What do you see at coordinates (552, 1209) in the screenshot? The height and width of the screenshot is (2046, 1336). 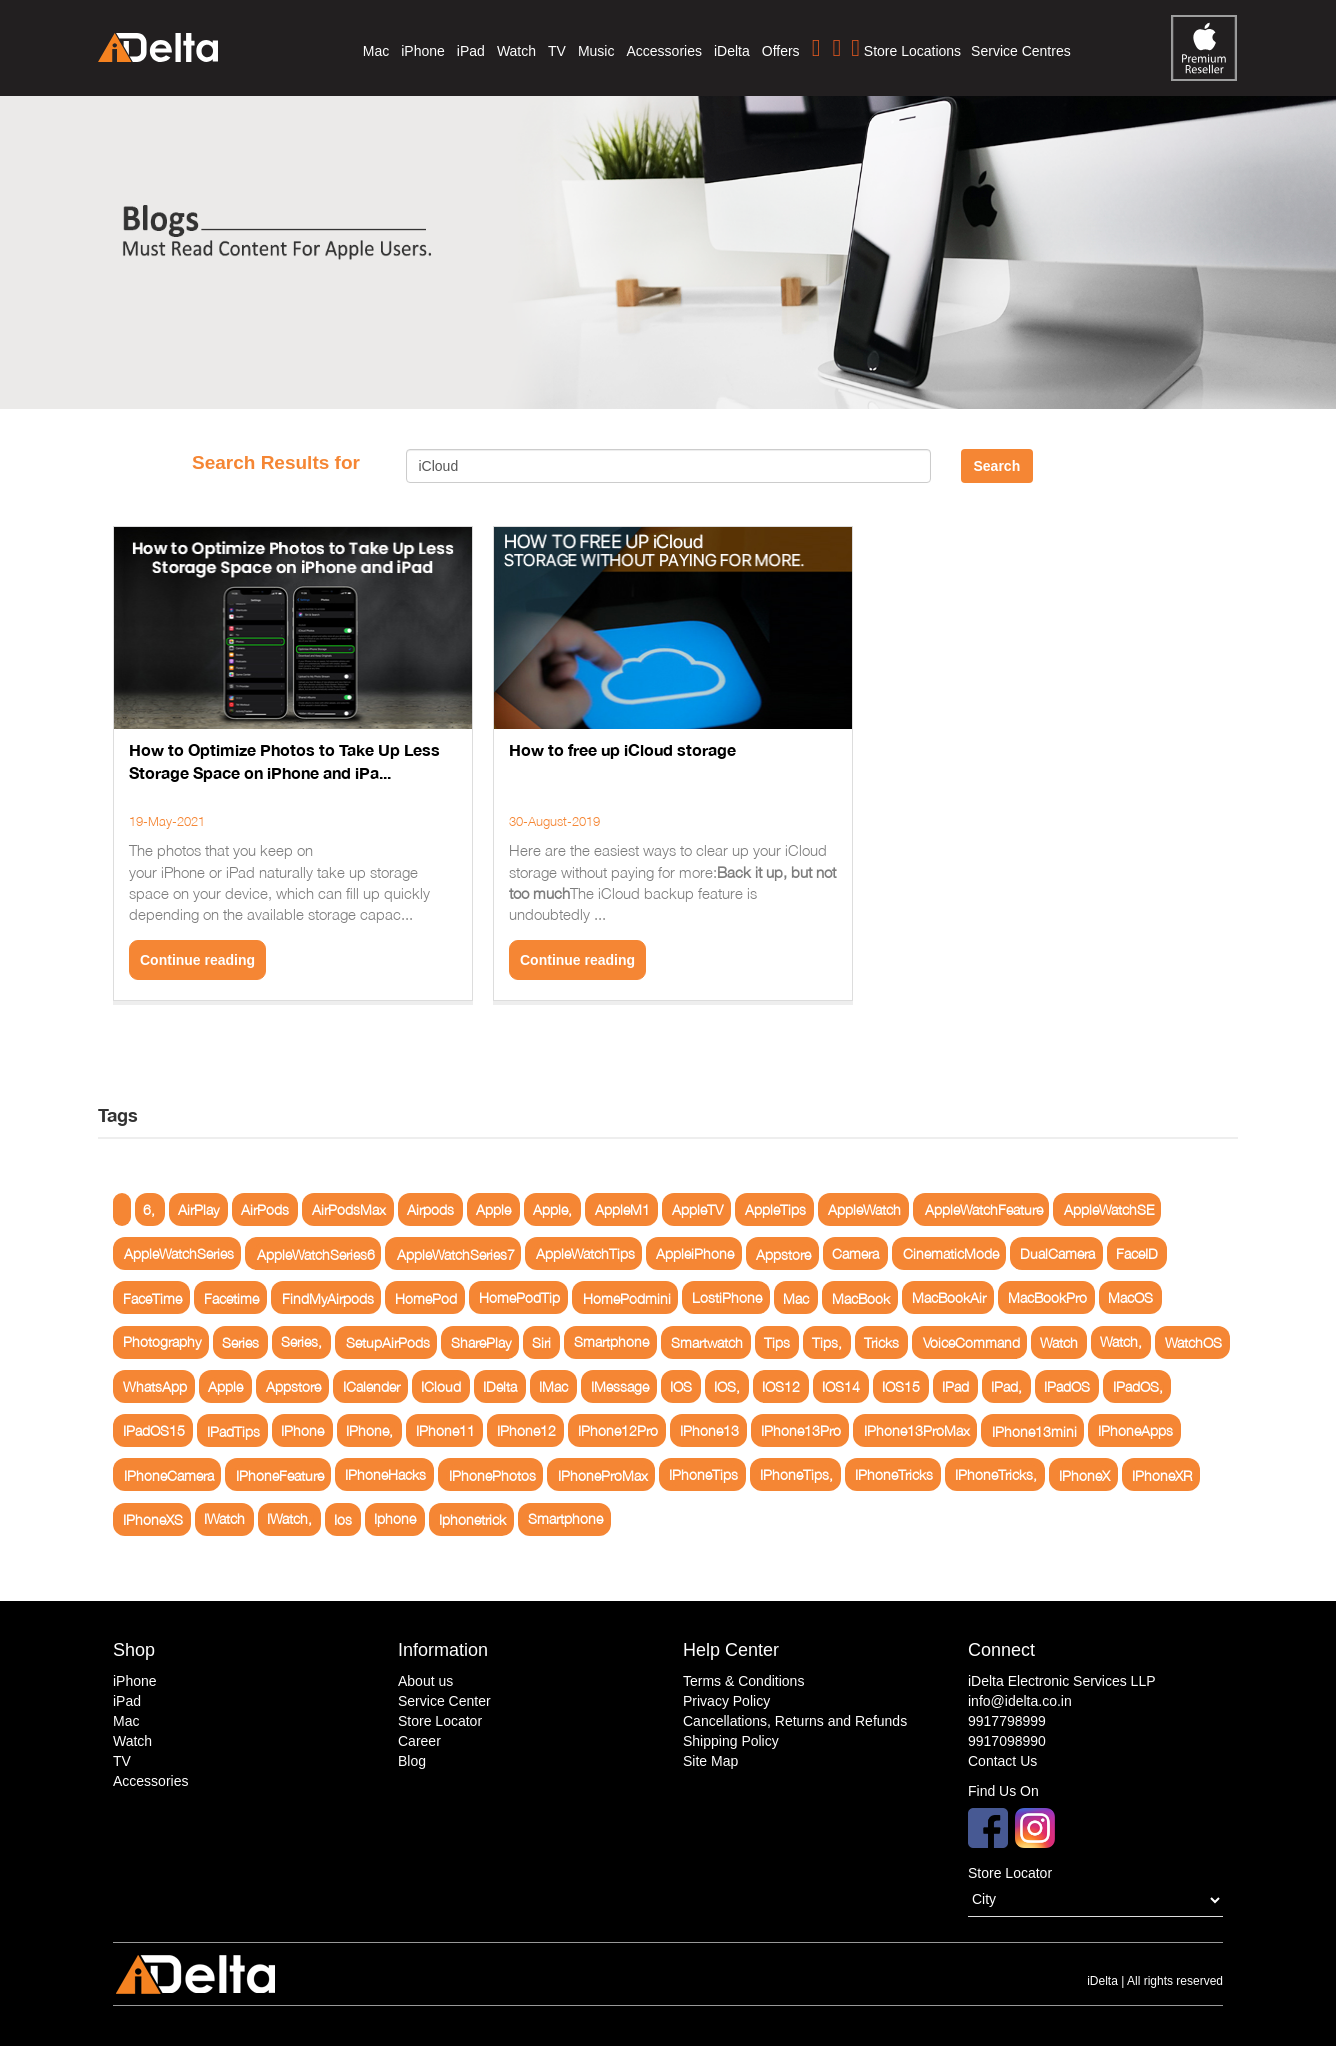 I see `Apple,` at bounding box center [552, 1209].